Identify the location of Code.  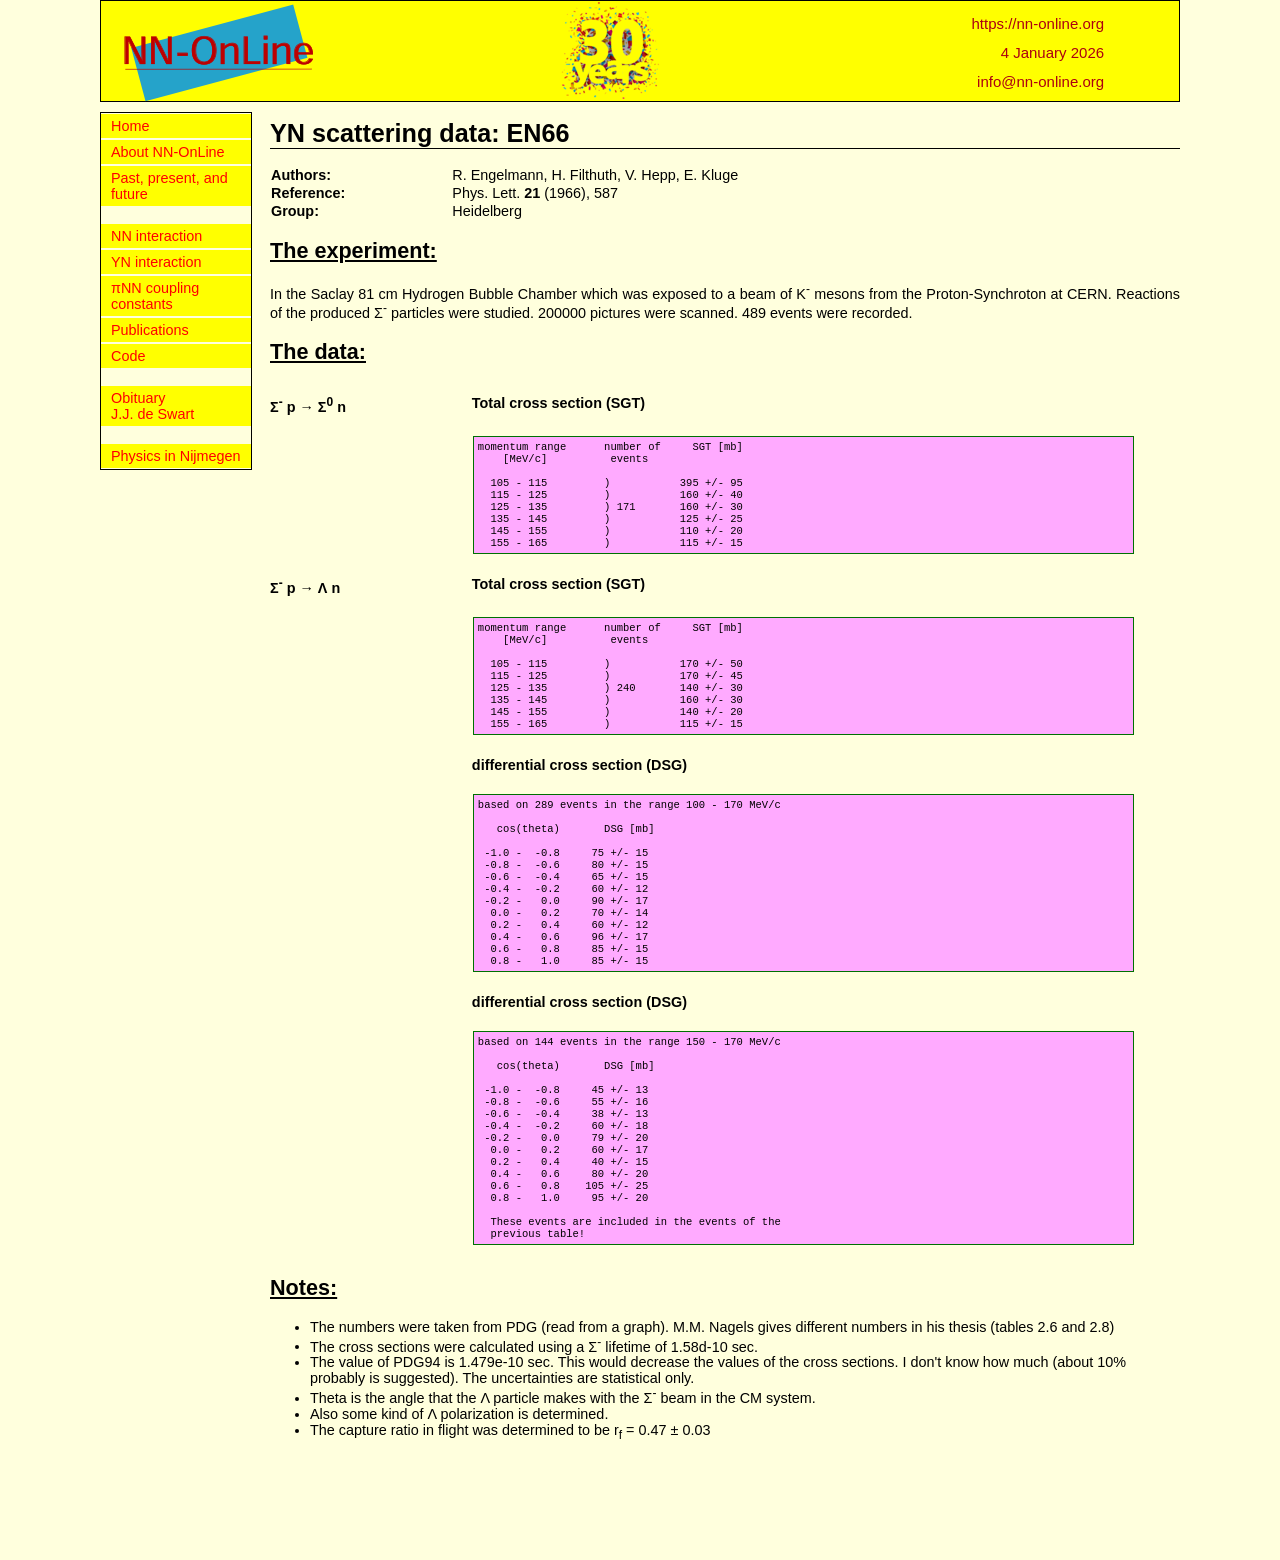
(128, 356).